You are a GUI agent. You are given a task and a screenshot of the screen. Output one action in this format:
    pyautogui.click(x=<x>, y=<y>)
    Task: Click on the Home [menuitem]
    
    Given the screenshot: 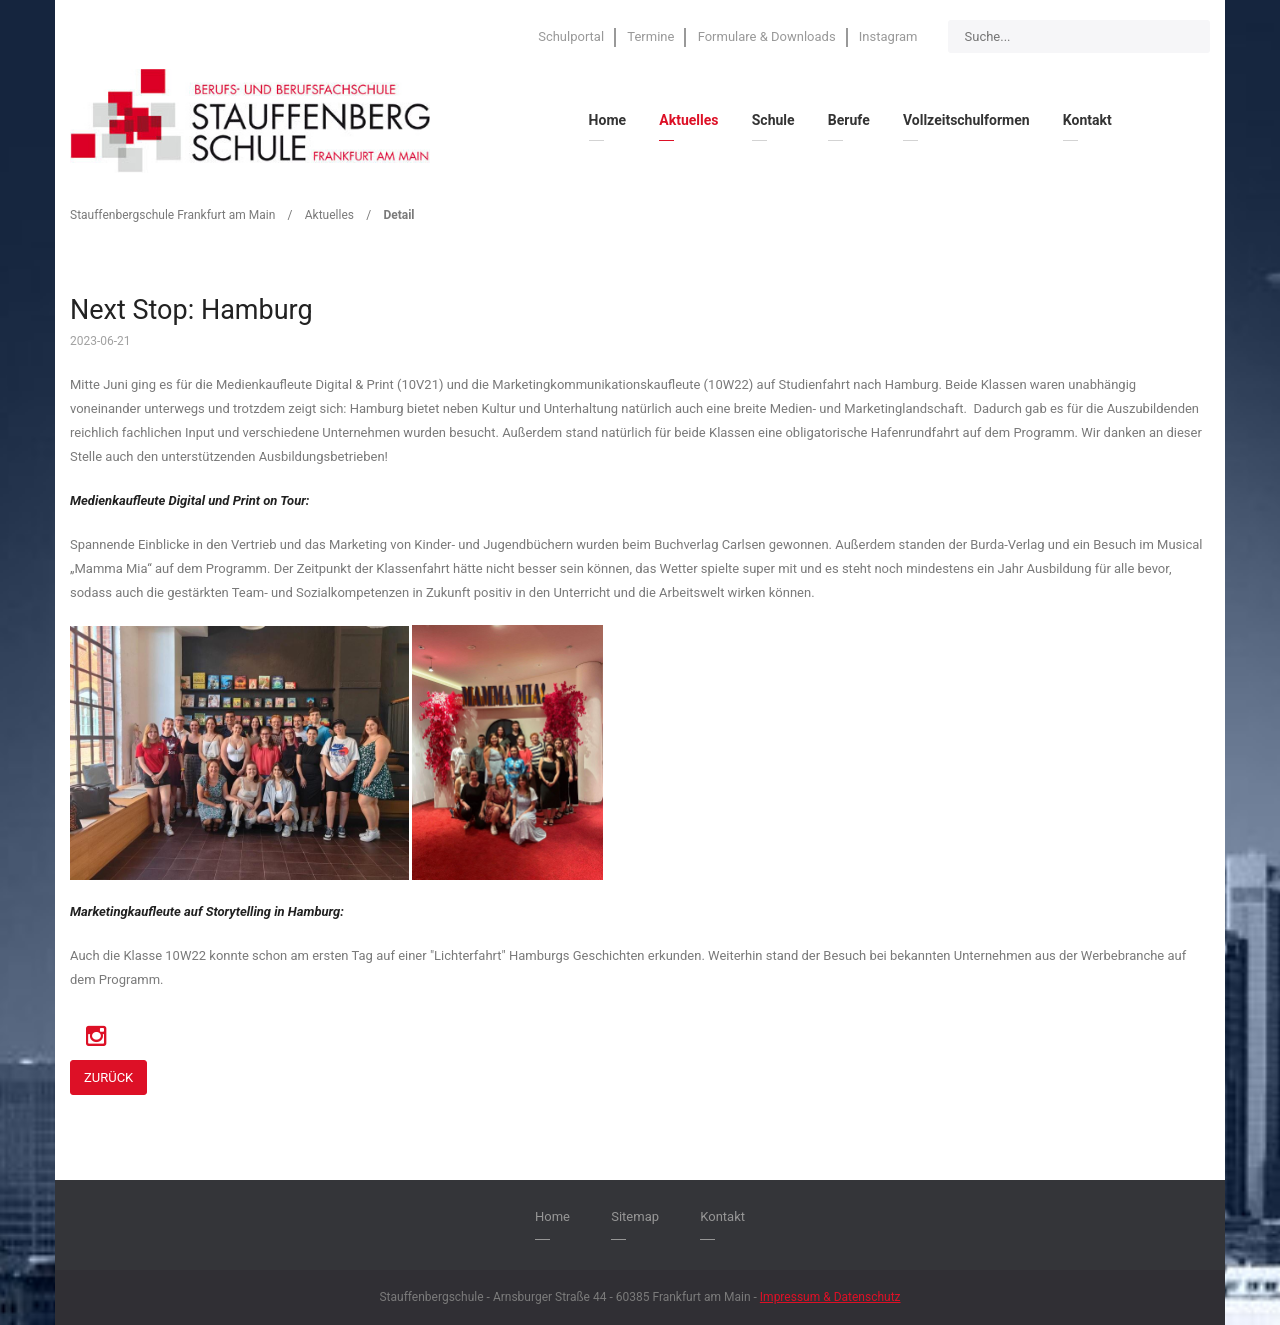 What is the action you would take?
    pyautogui.click(x=607, y=120)
    